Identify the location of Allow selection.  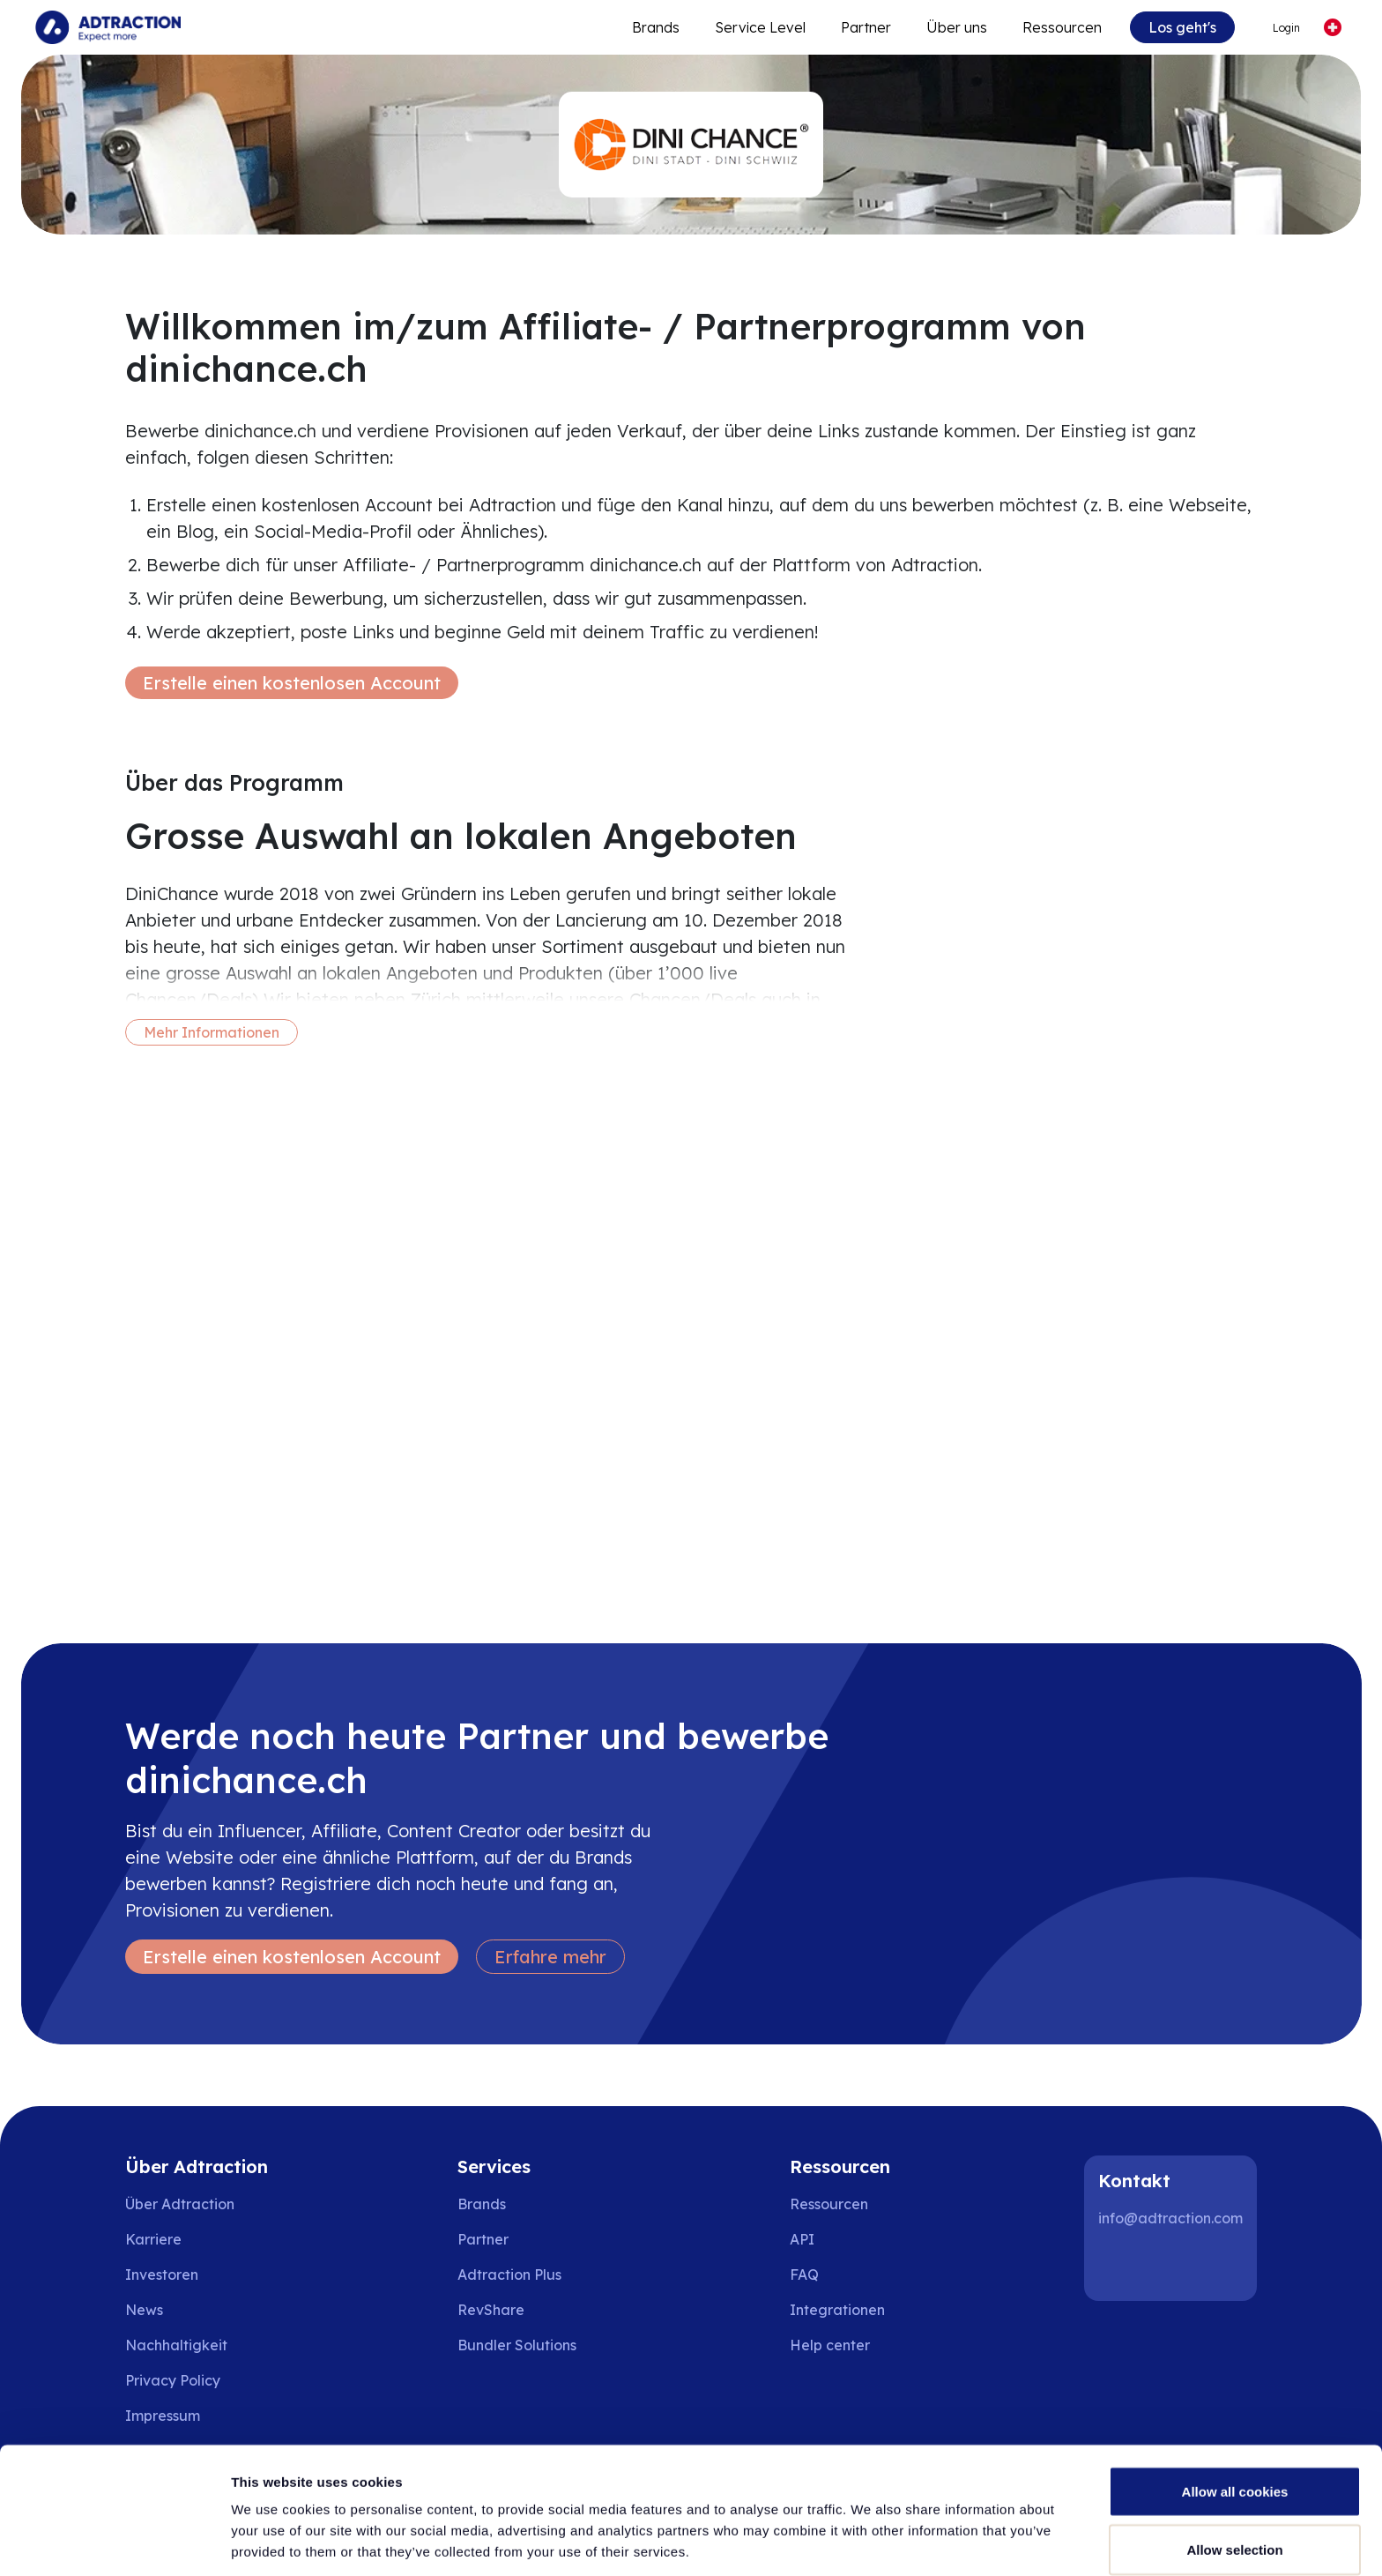
(1234, 2471).